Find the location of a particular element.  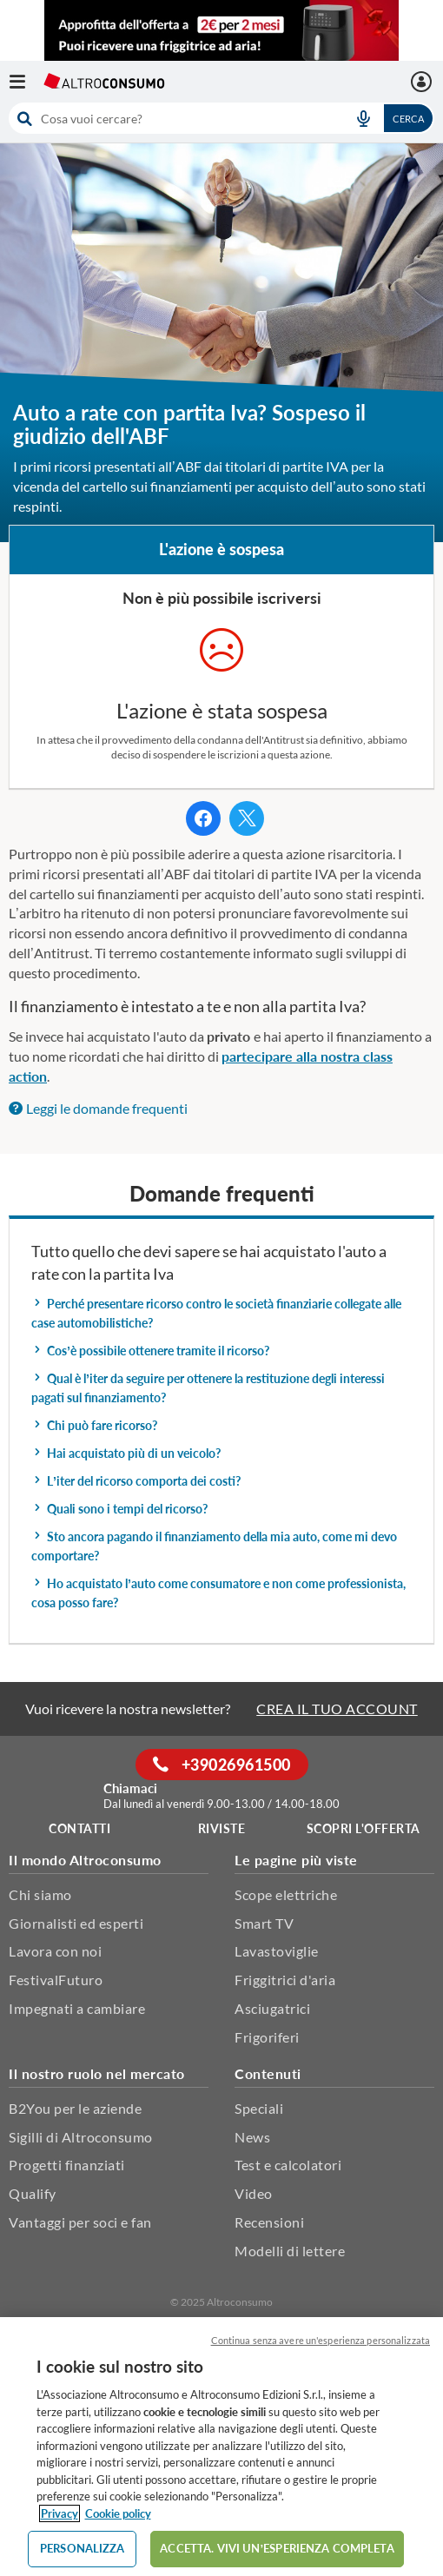

Frigoriferi is located at coordinates (267, 2037).